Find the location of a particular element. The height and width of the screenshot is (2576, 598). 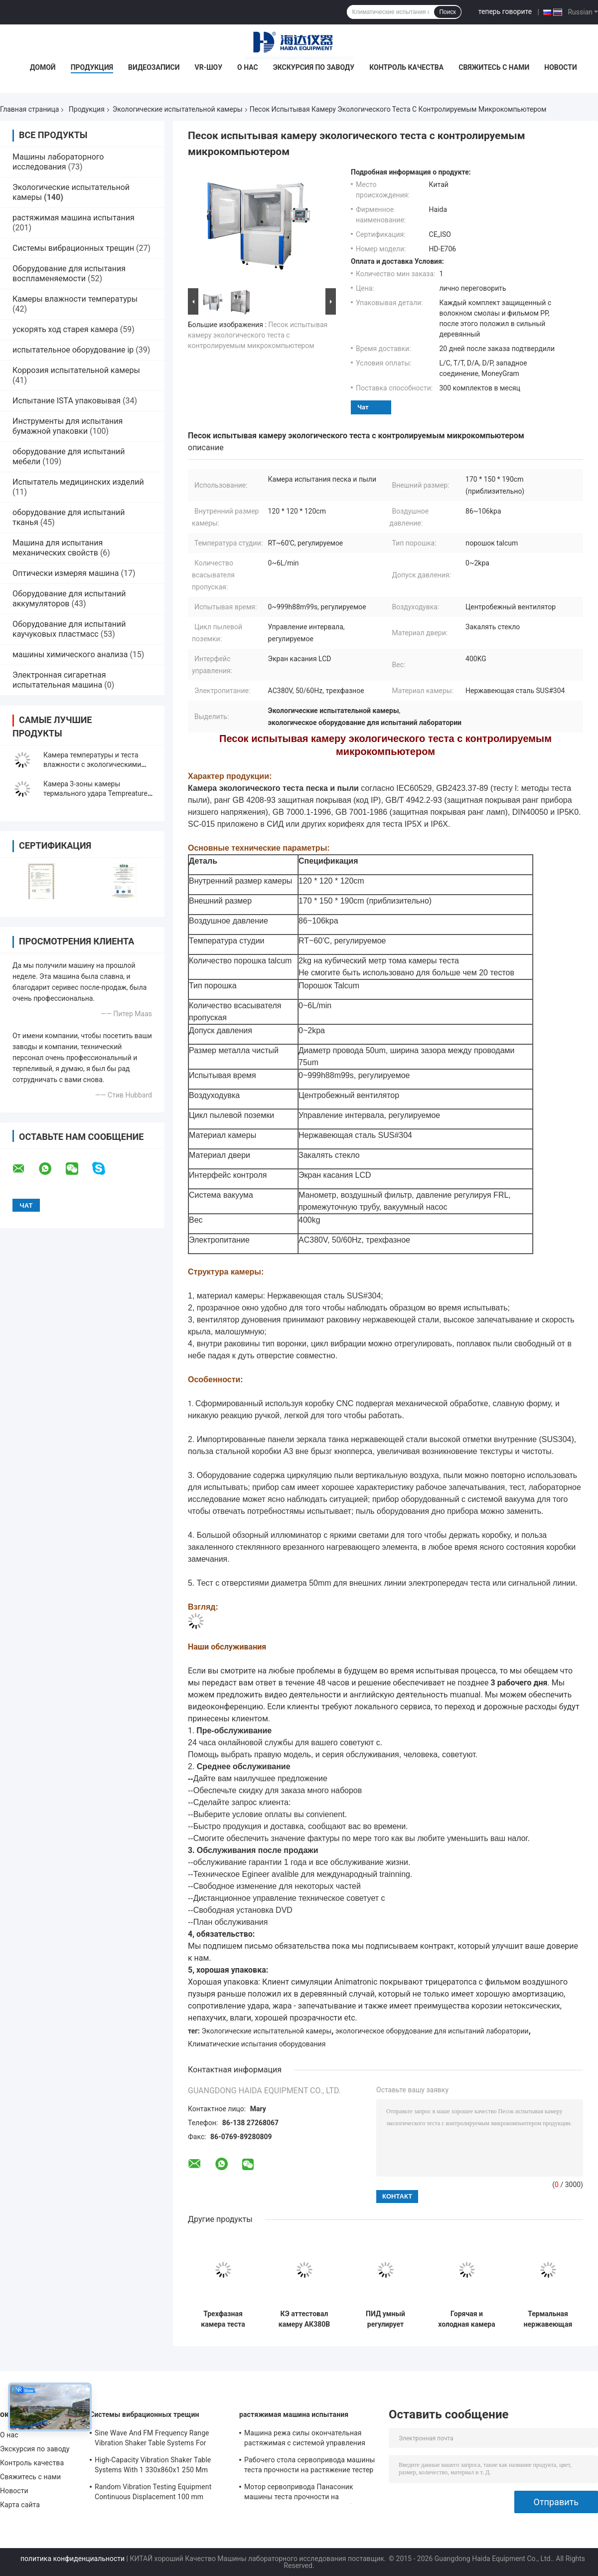

Испытание ISTA упаковывая is located at coordinates (66, 400).